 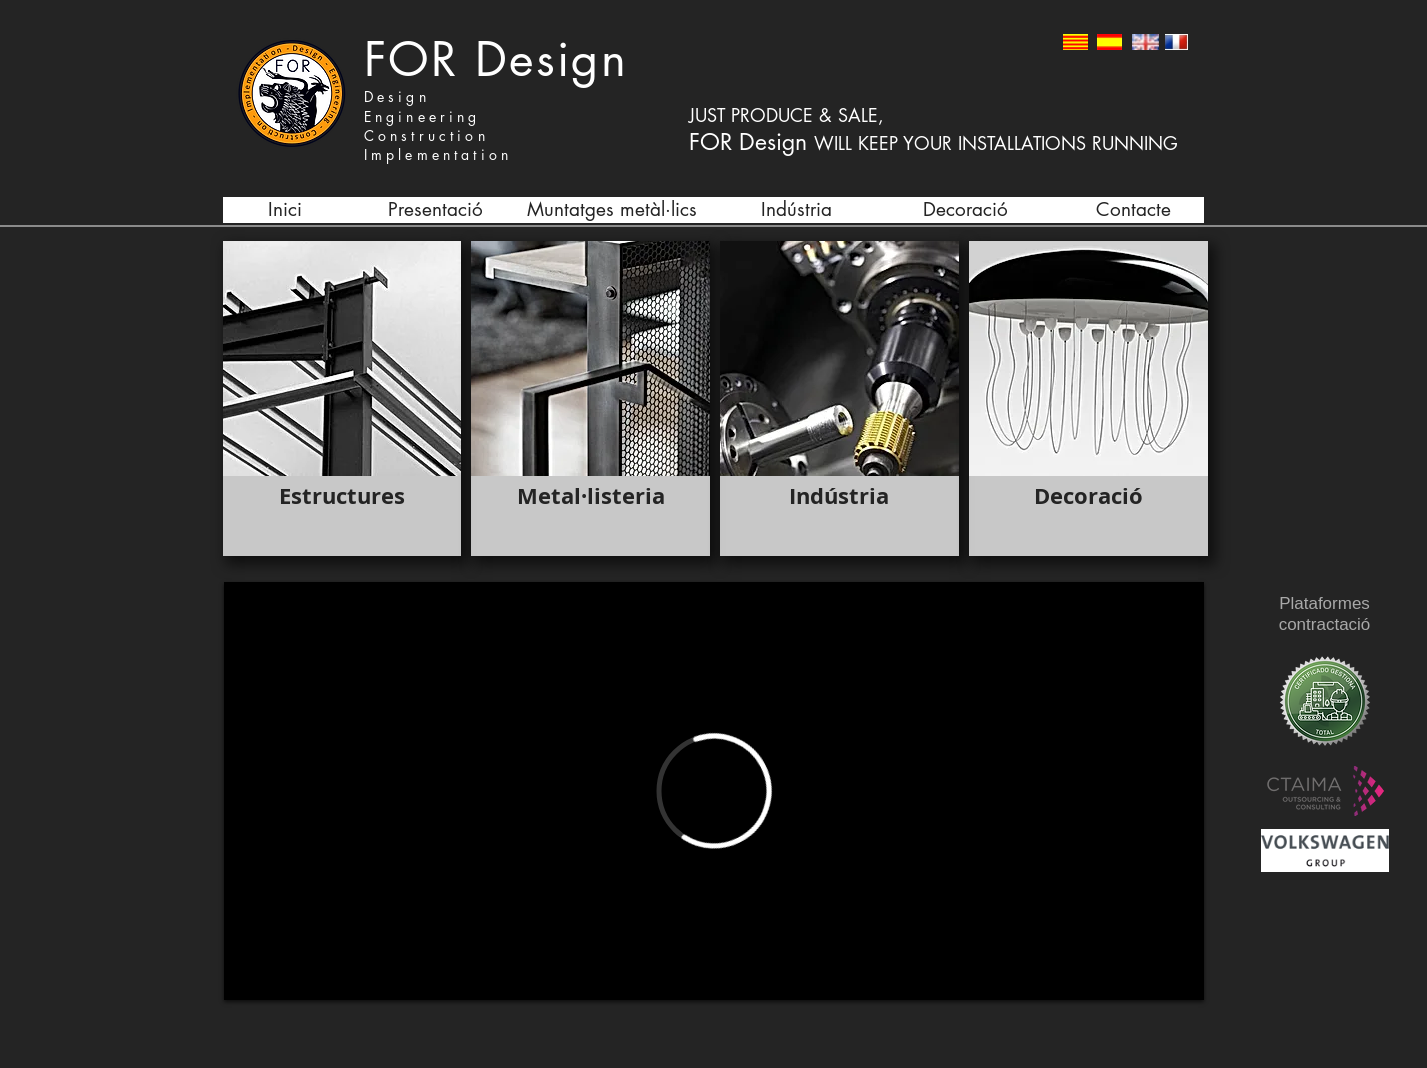 What do you see at coordinates (1134, 210) in the screenshot?
I see `[Contacte]` at bounding box center [1134, 210].